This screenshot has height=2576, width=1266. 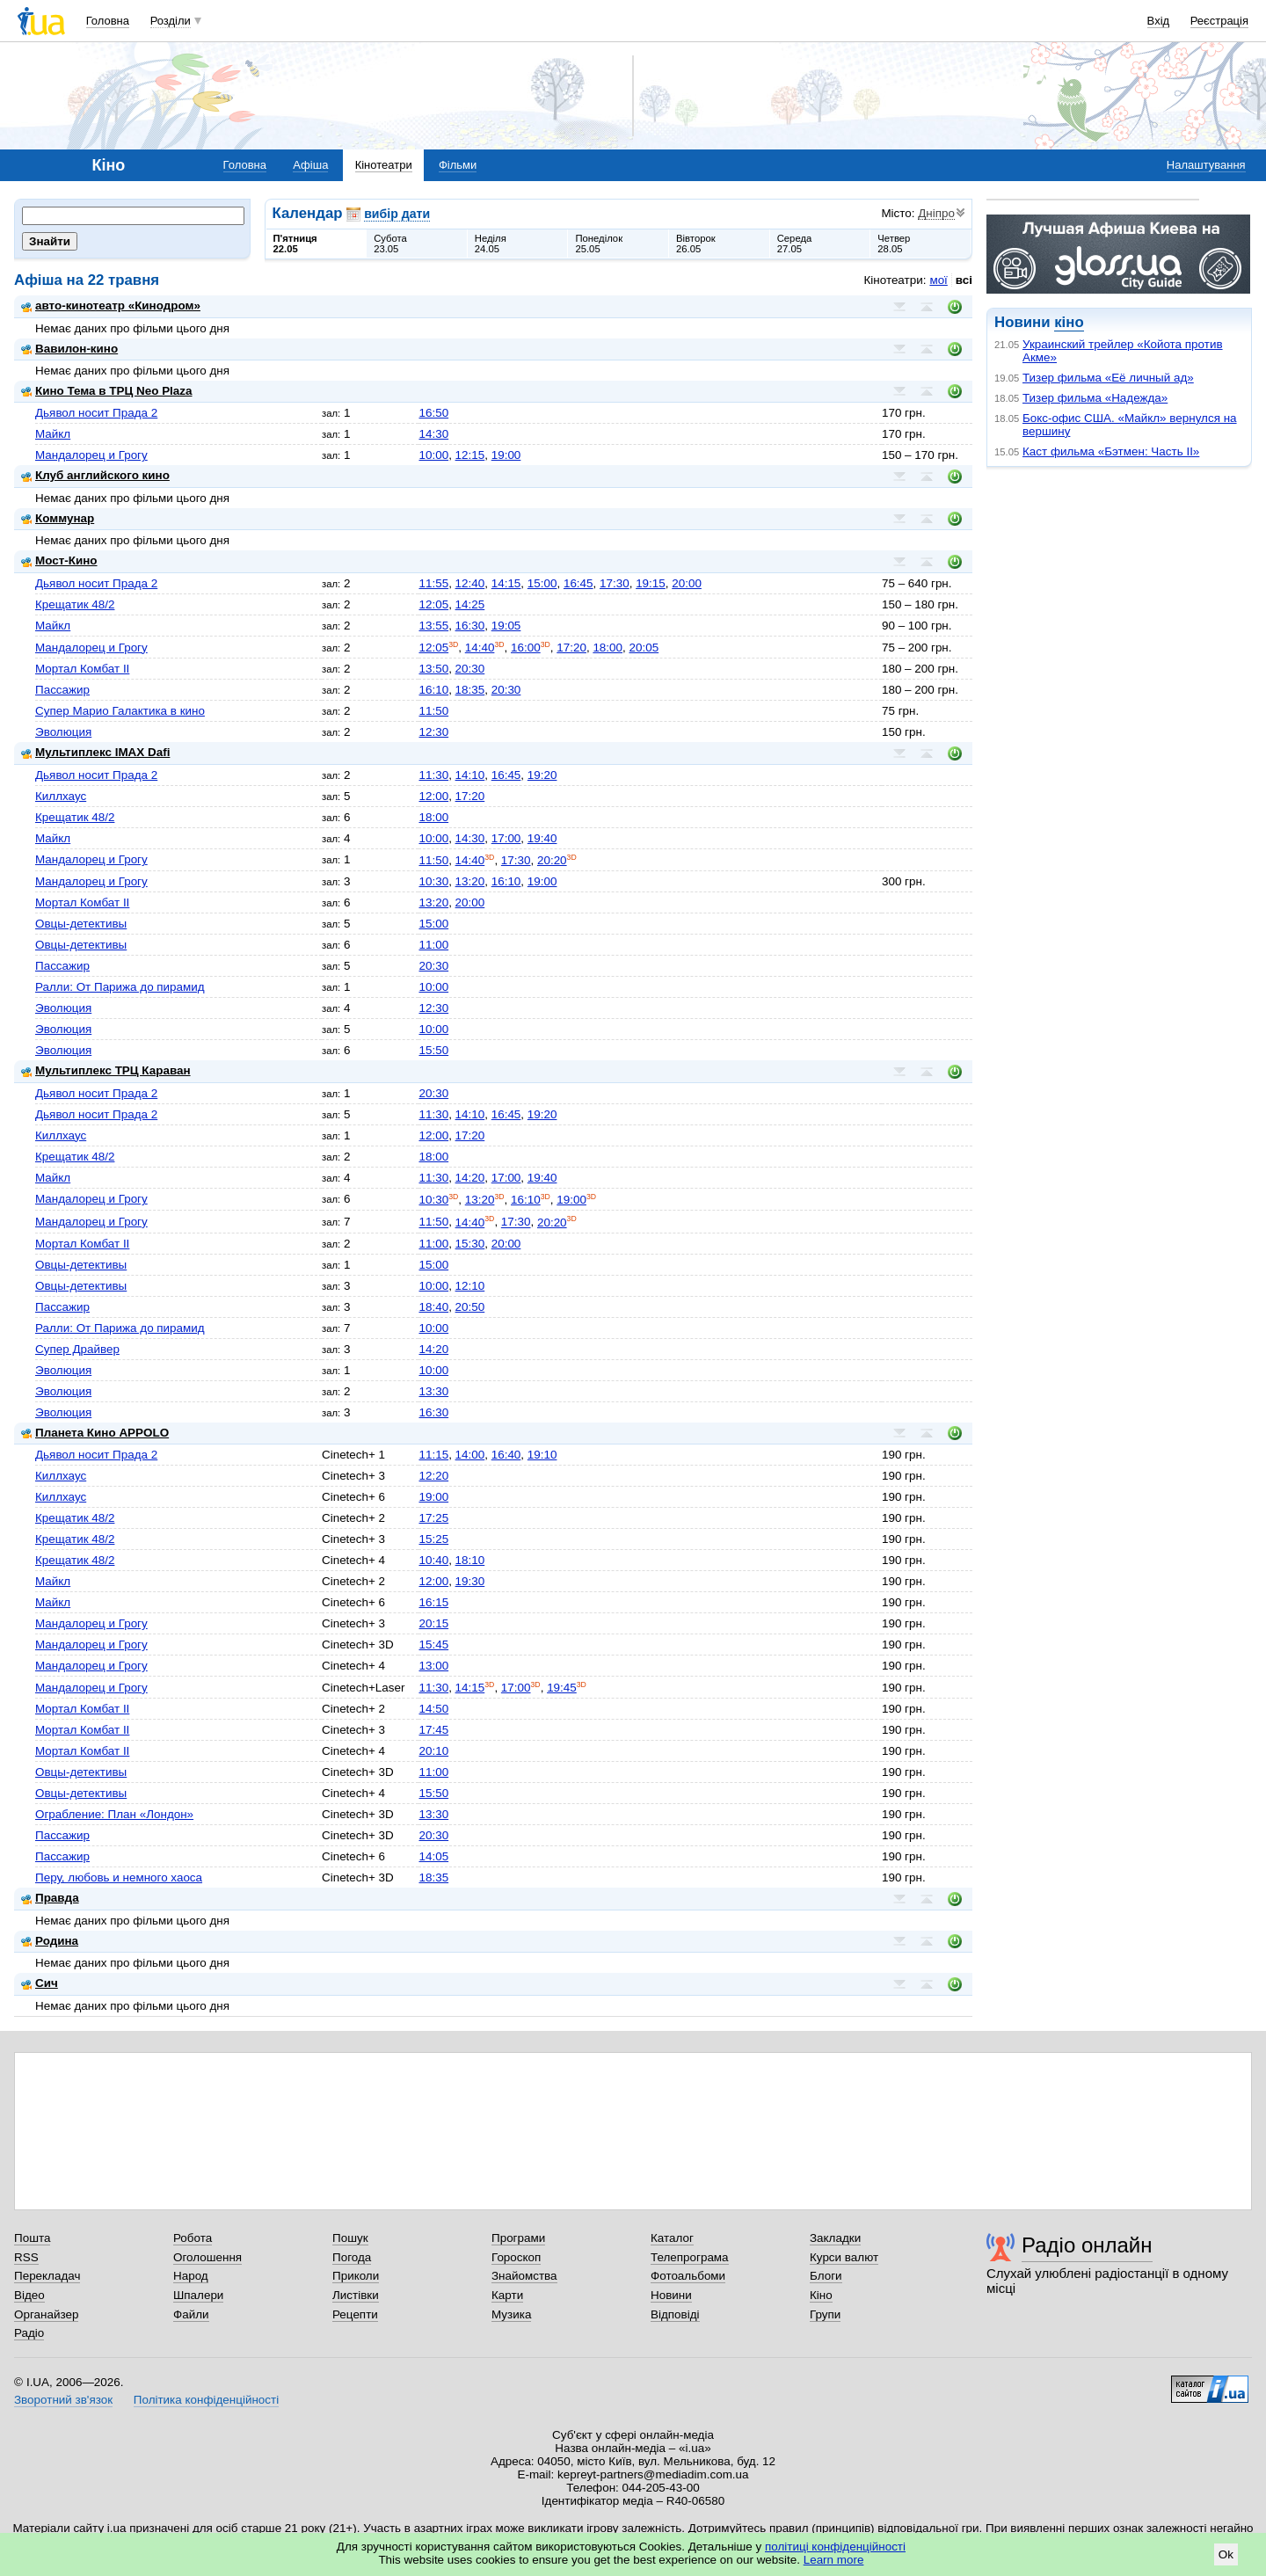 I want to click on Мост-Кино, so click(x=59, y=560).